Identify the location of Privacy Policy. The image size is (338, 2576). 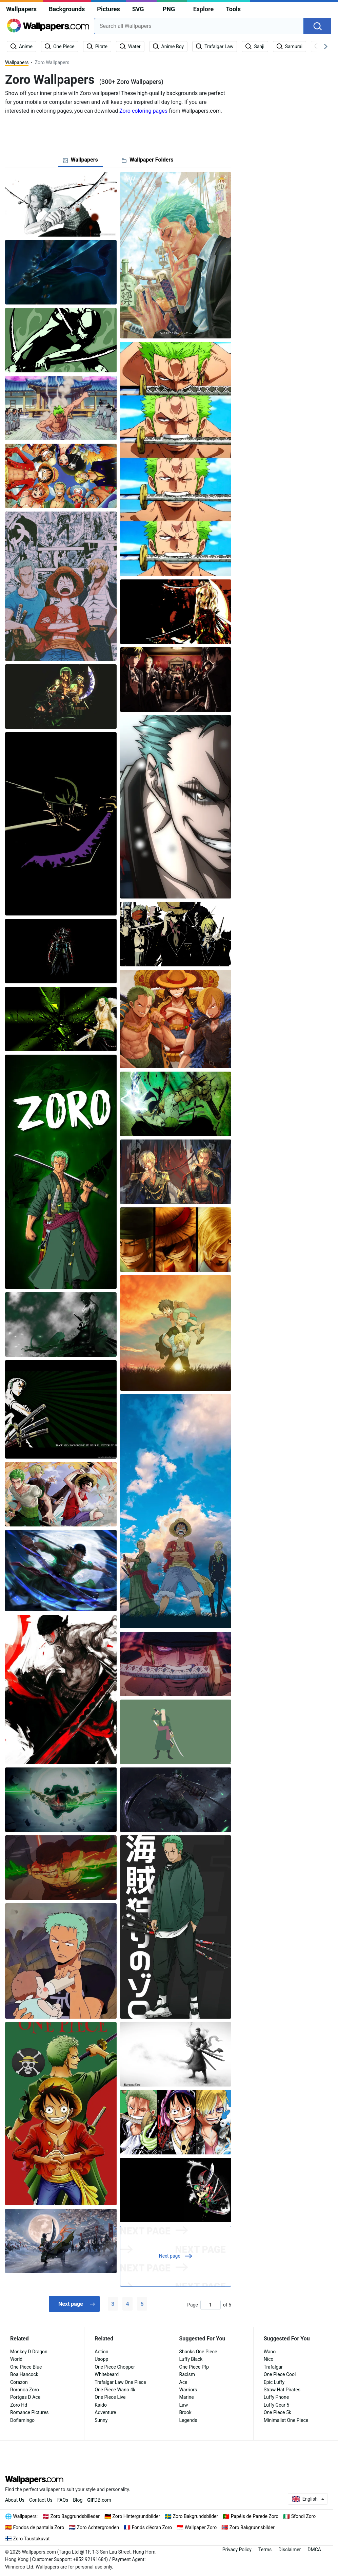
(237, 2549).